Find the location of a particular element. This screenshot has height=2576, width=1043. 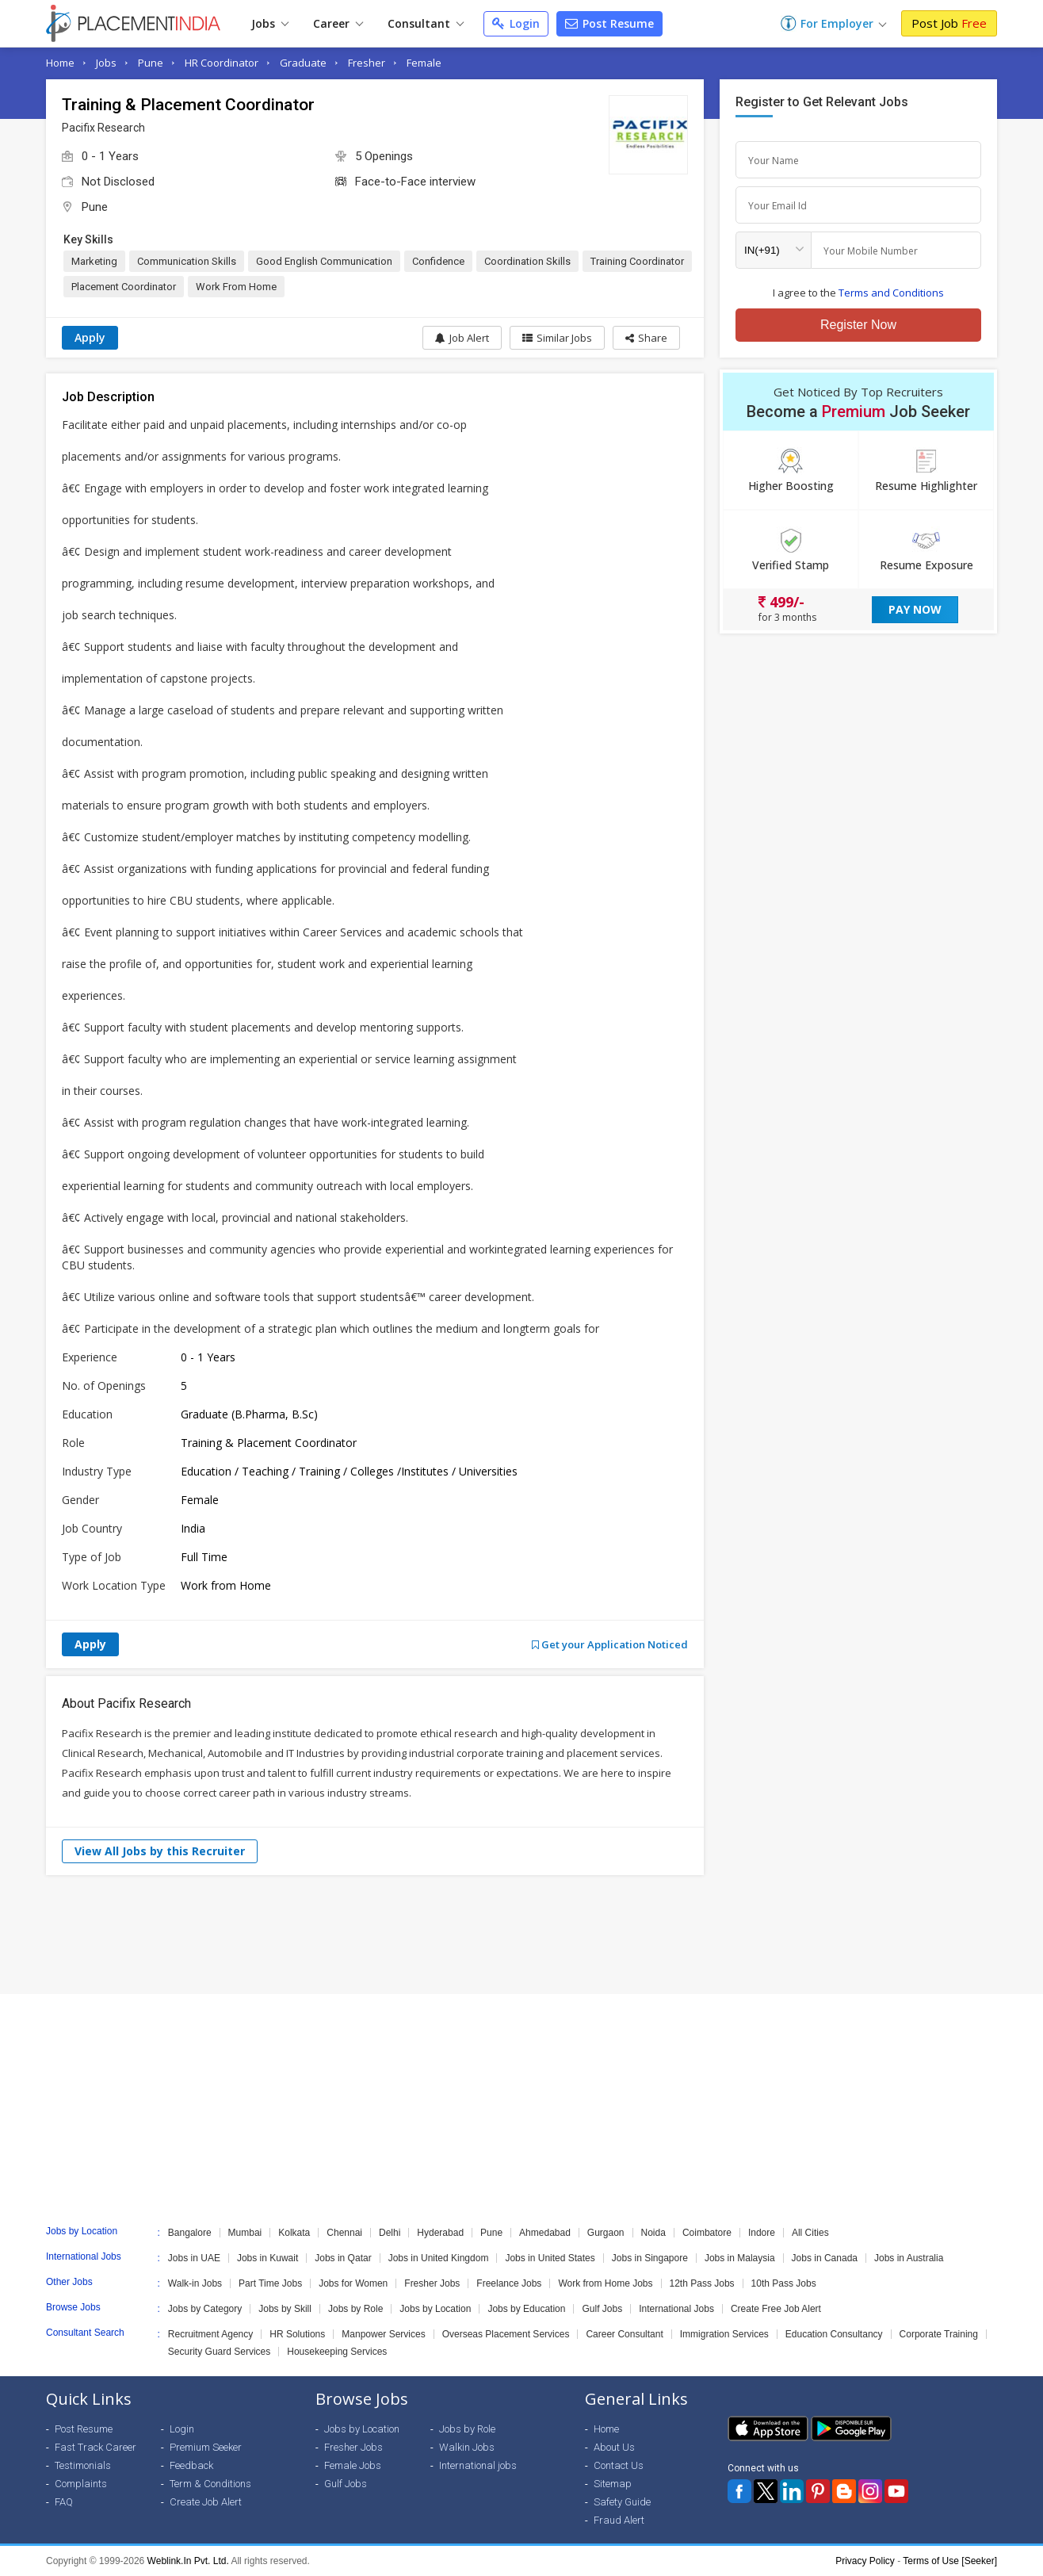

About Us is located at coordinates (614, 2447).